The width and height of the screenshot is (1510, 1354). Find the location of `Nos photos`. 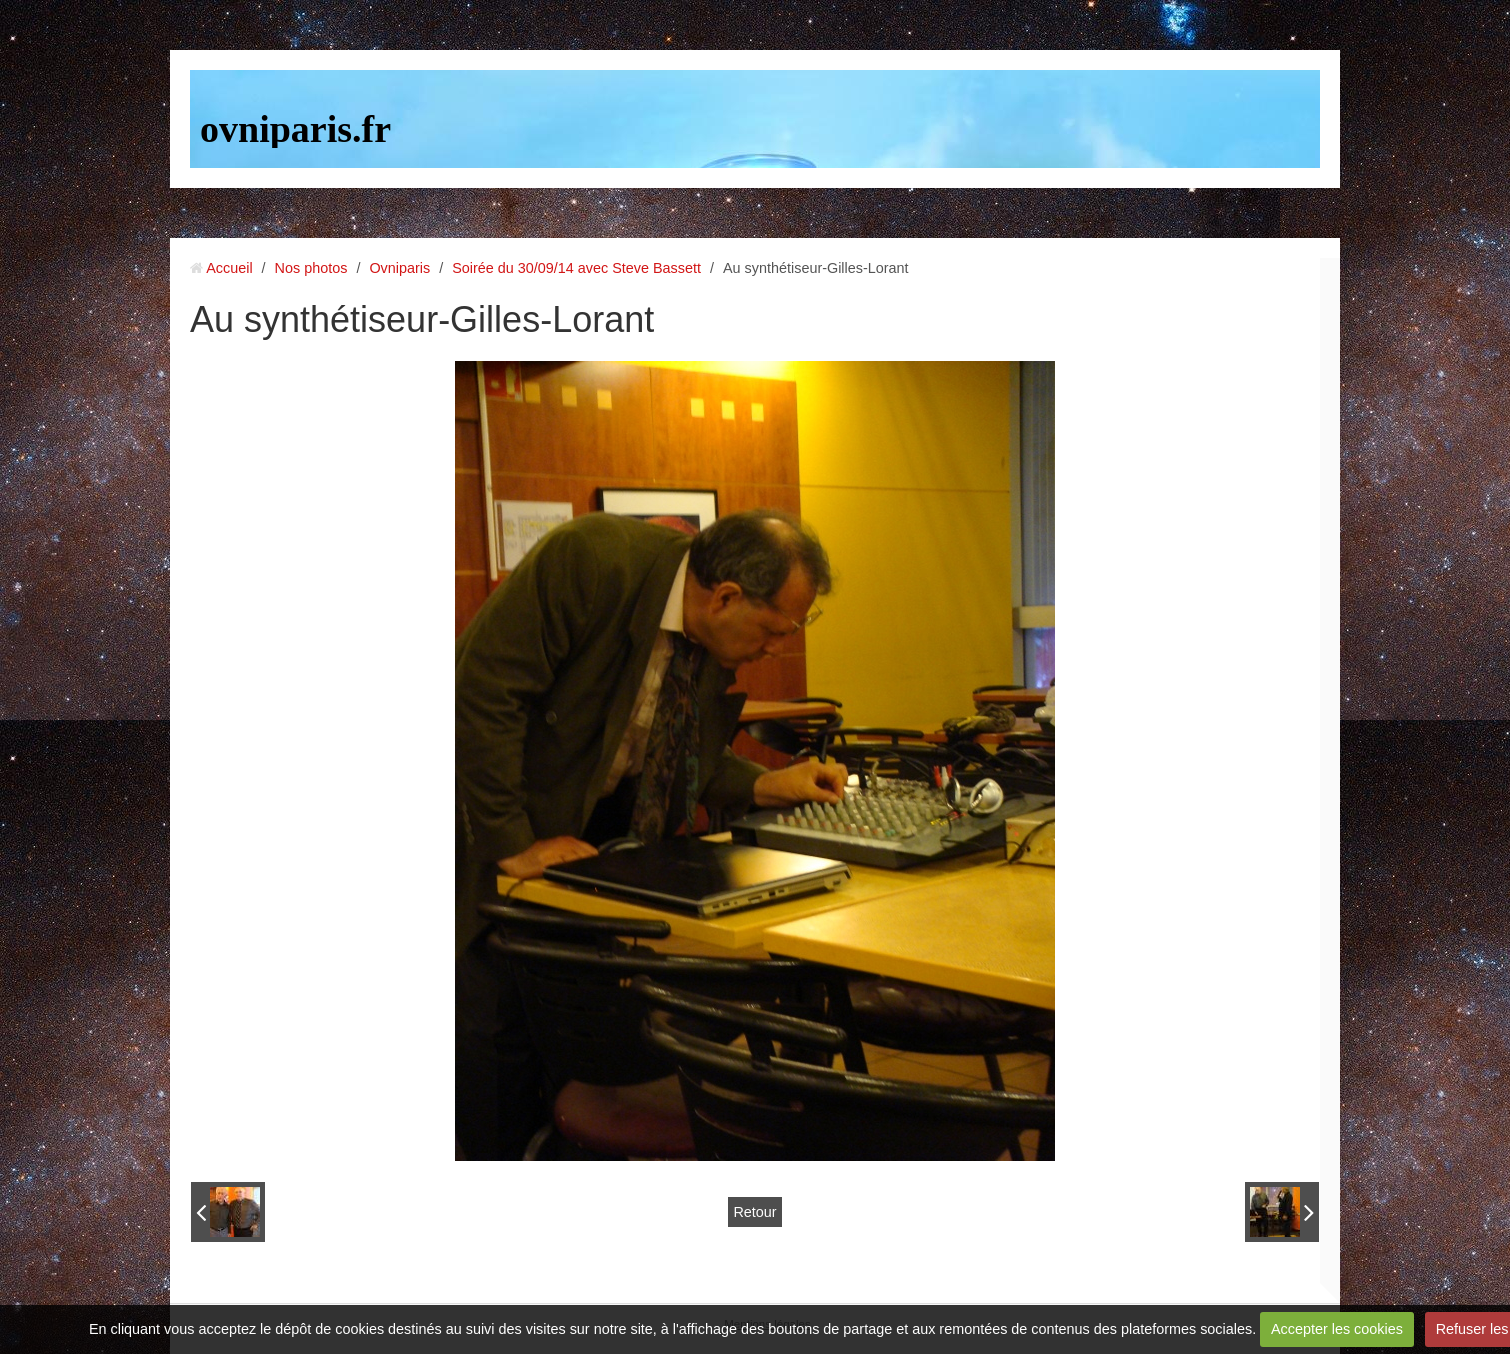

Nos photos is located at coordinates (311, 268).